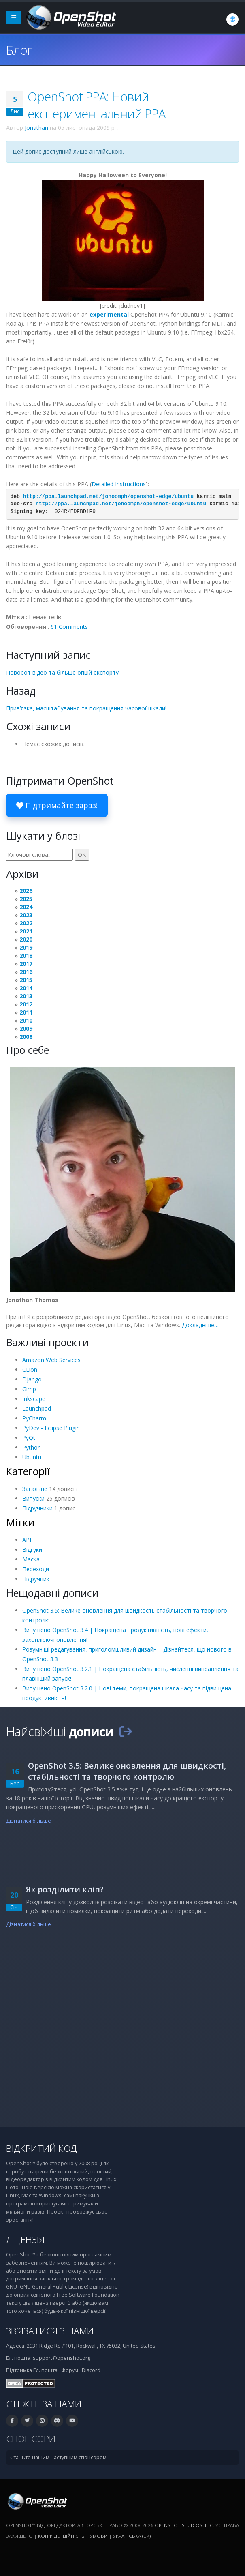 This screenshot has height=2576, width=245. What do you see at coordinates (91, 2370) in the screenshot?
I see `Discord` at bounding box center [91, 2370].